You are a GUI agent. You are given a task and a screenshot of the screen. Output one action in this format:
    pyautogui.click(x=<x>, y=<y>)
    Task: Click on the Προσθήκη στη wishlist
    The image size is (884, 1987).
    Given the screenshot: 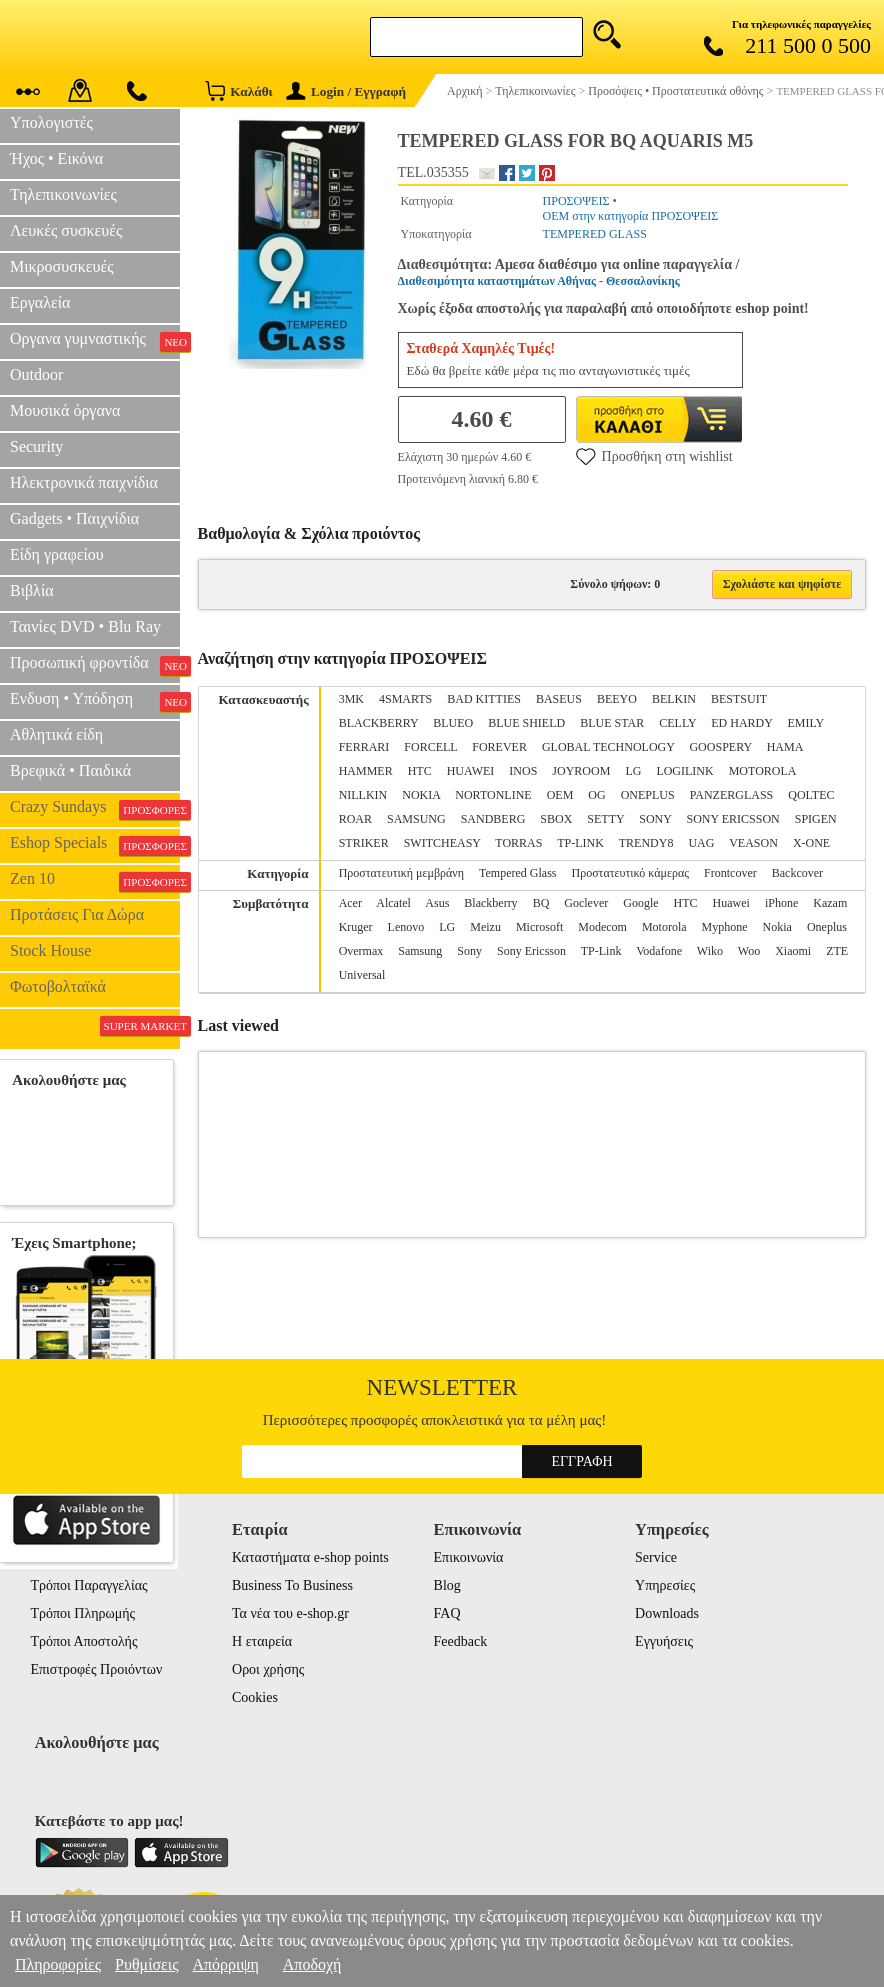 What is the action you would take?
    pyautogui.click(x=654, y=456)
    